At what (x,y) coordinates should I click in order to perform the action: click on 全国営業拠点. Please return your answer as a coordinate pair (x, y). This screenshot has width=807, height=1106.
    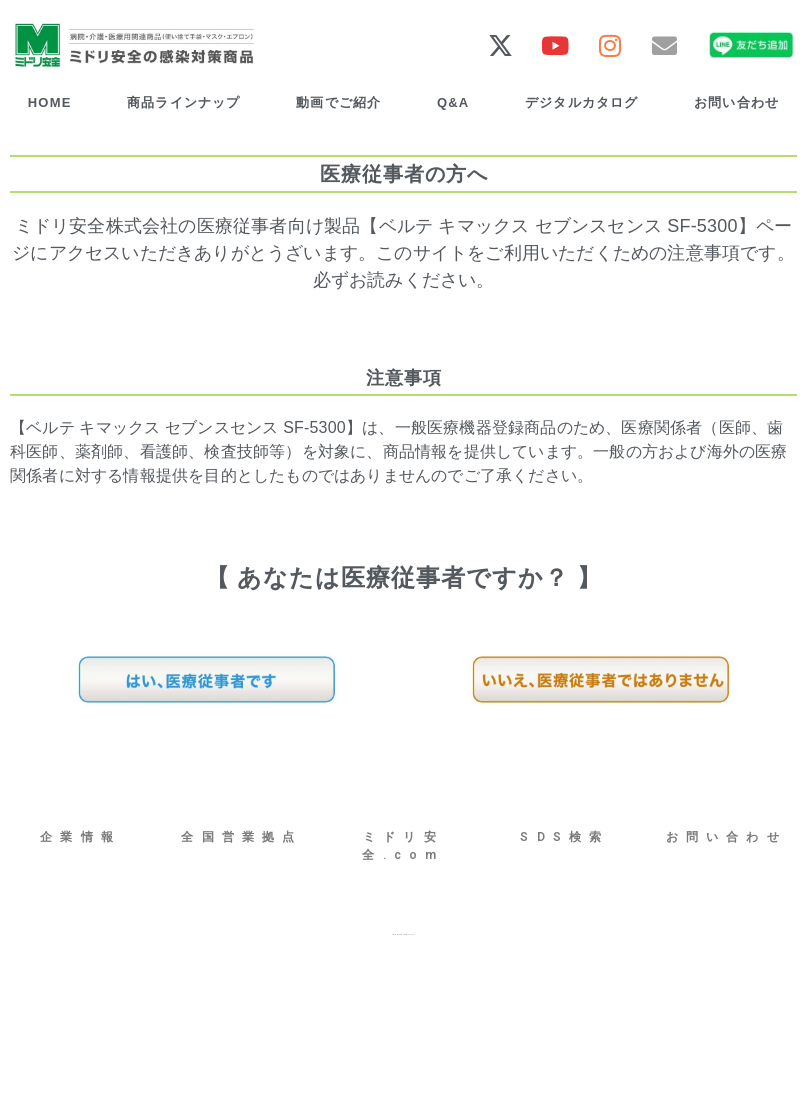
    Looking at the image, I should click on (241, 837).